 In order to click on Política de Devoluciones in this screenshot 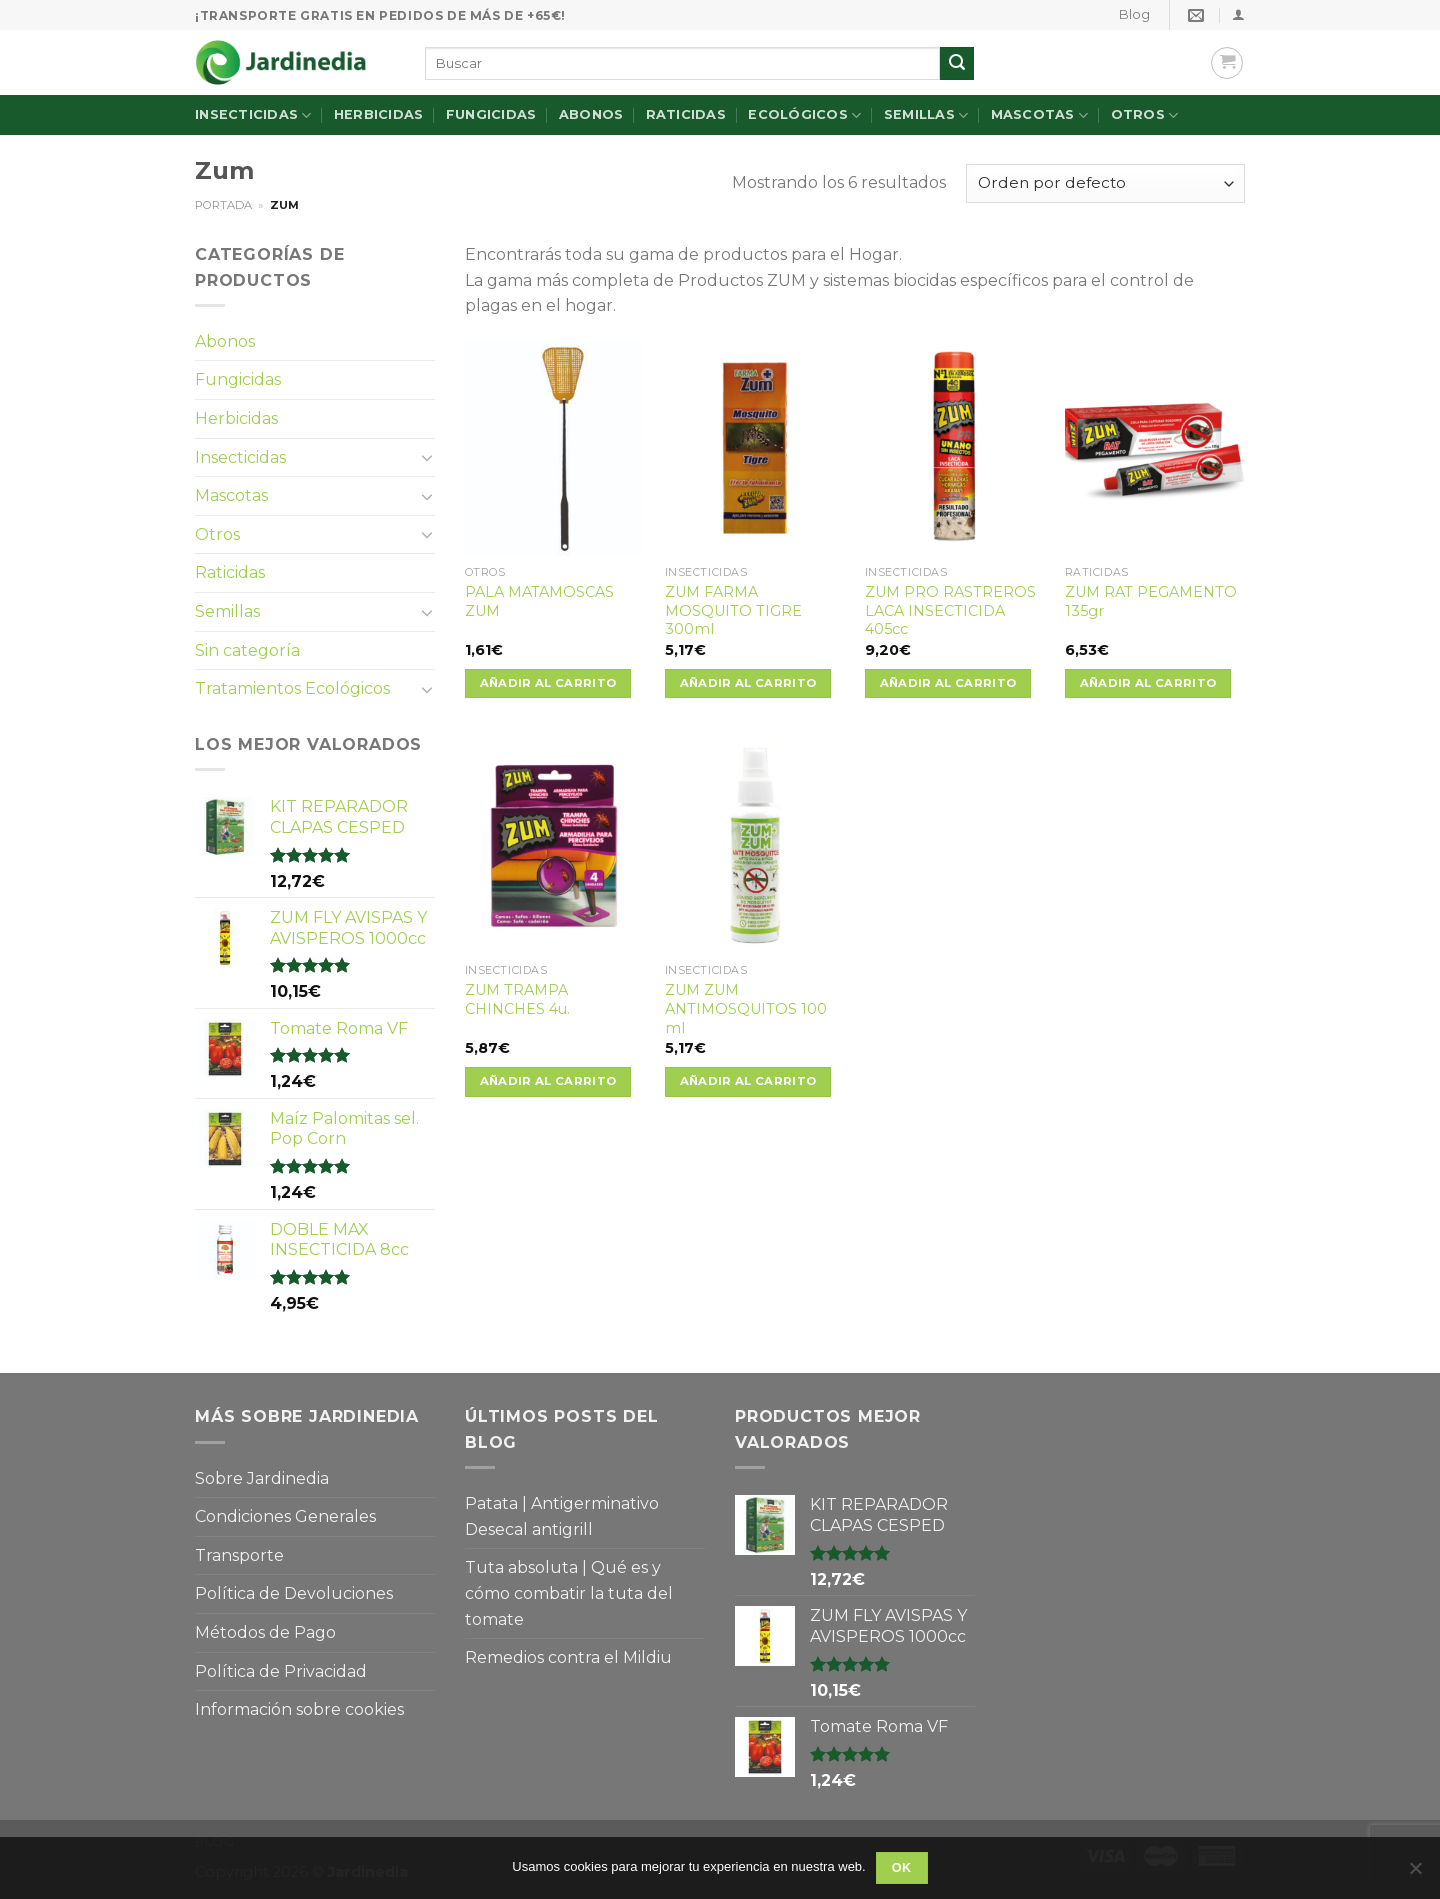, I will do `click(294, 1593)`.